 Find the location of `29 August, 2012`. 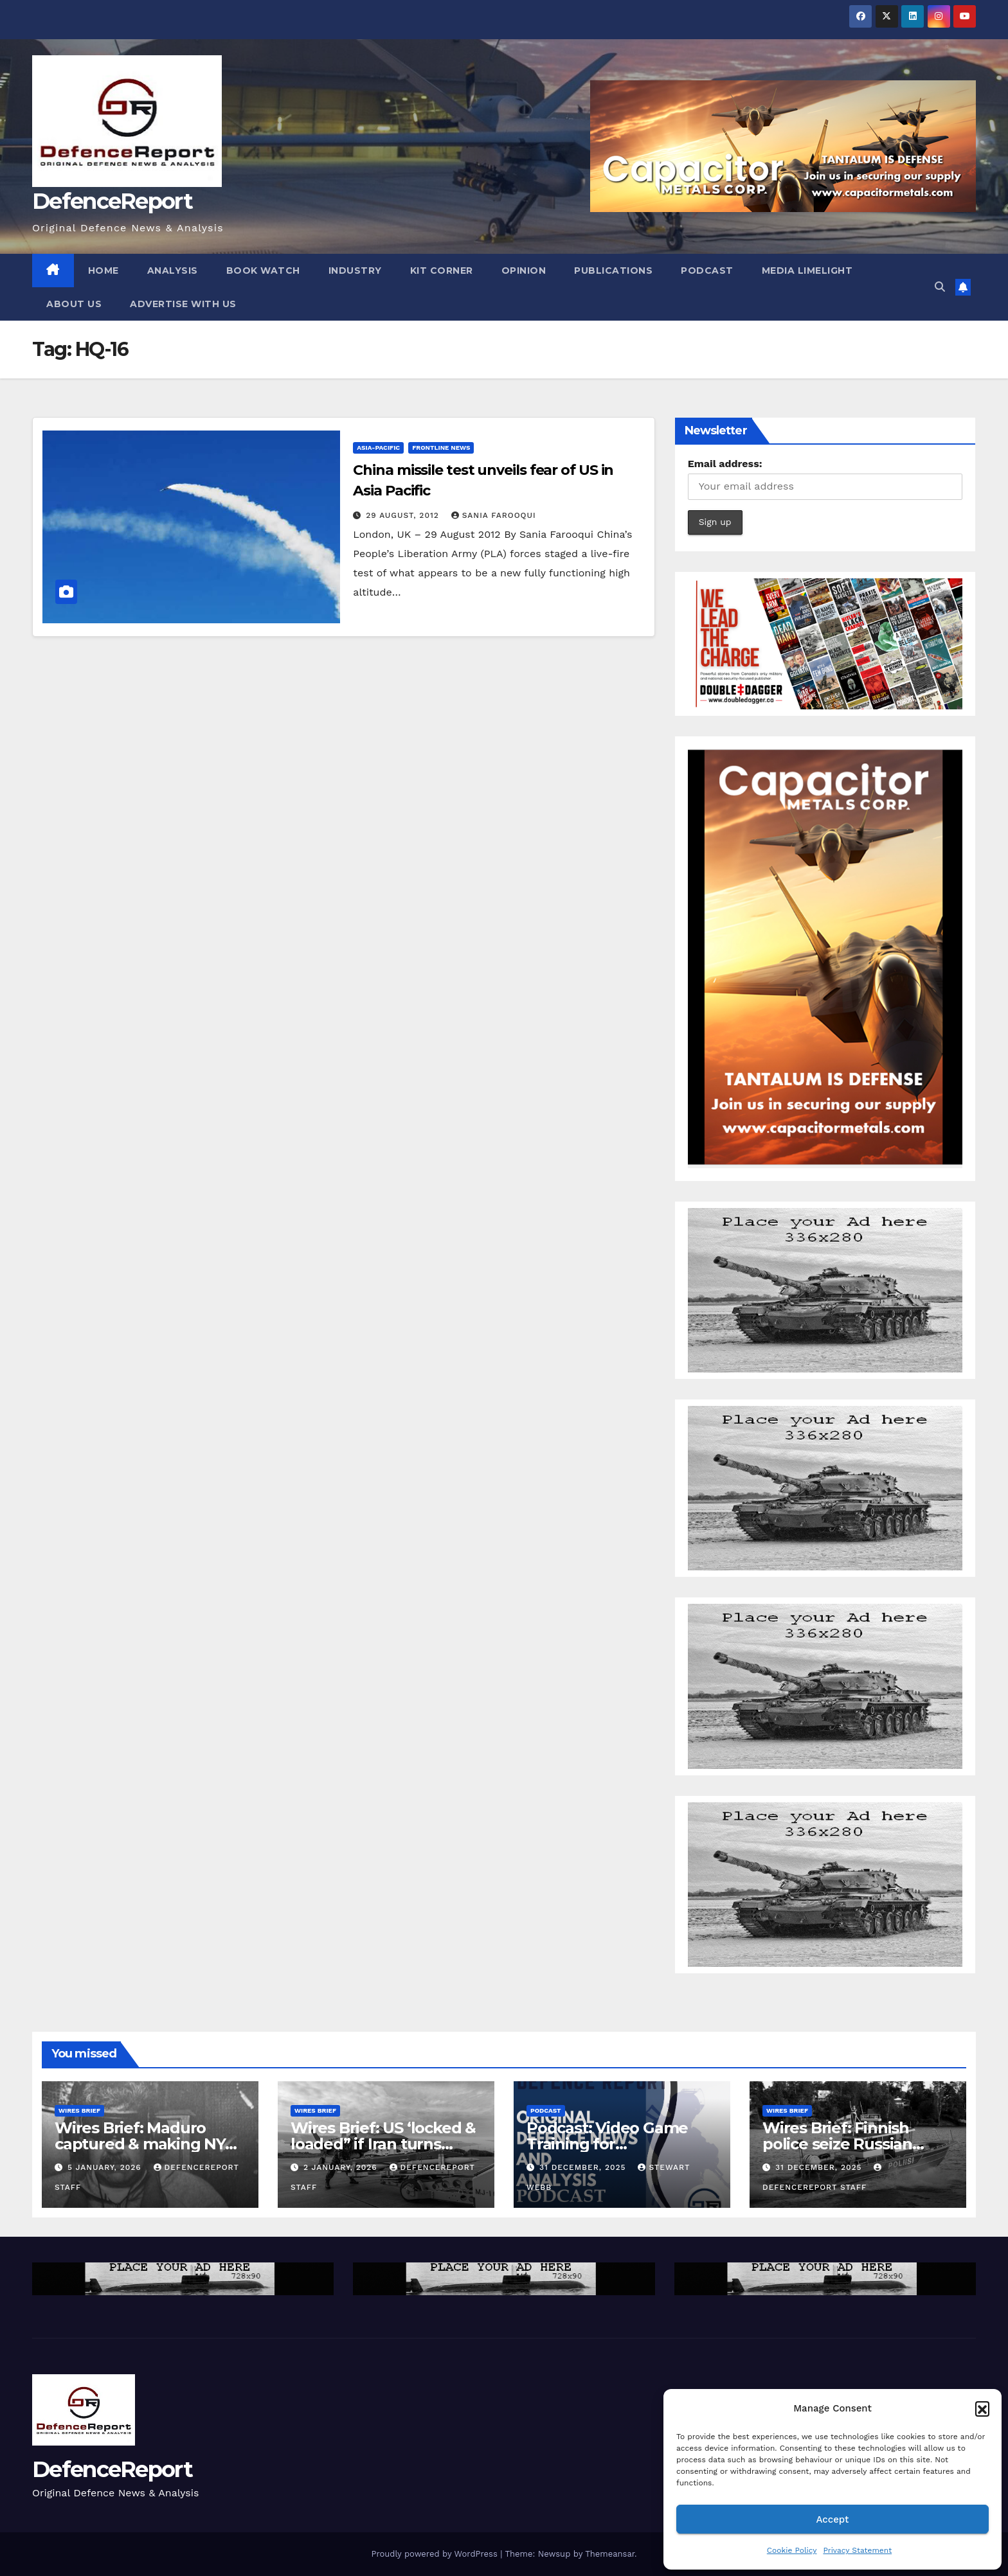

29 August, 2012 is located at coordinates (404, 515).